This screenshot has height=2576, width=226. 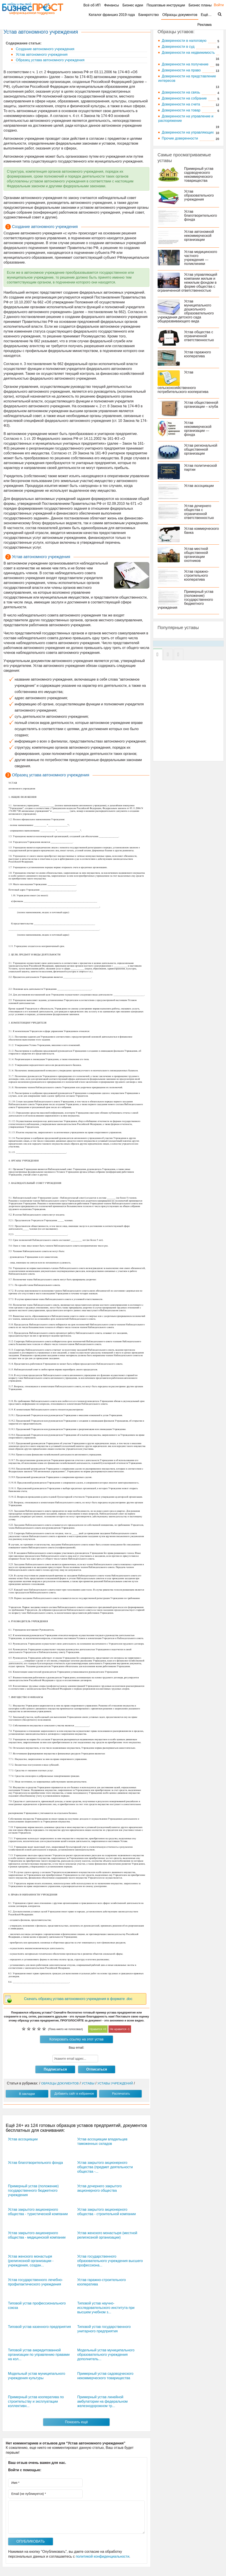 I want to click on Каталог франшиз 2019 года, so click(x=112, y=15).